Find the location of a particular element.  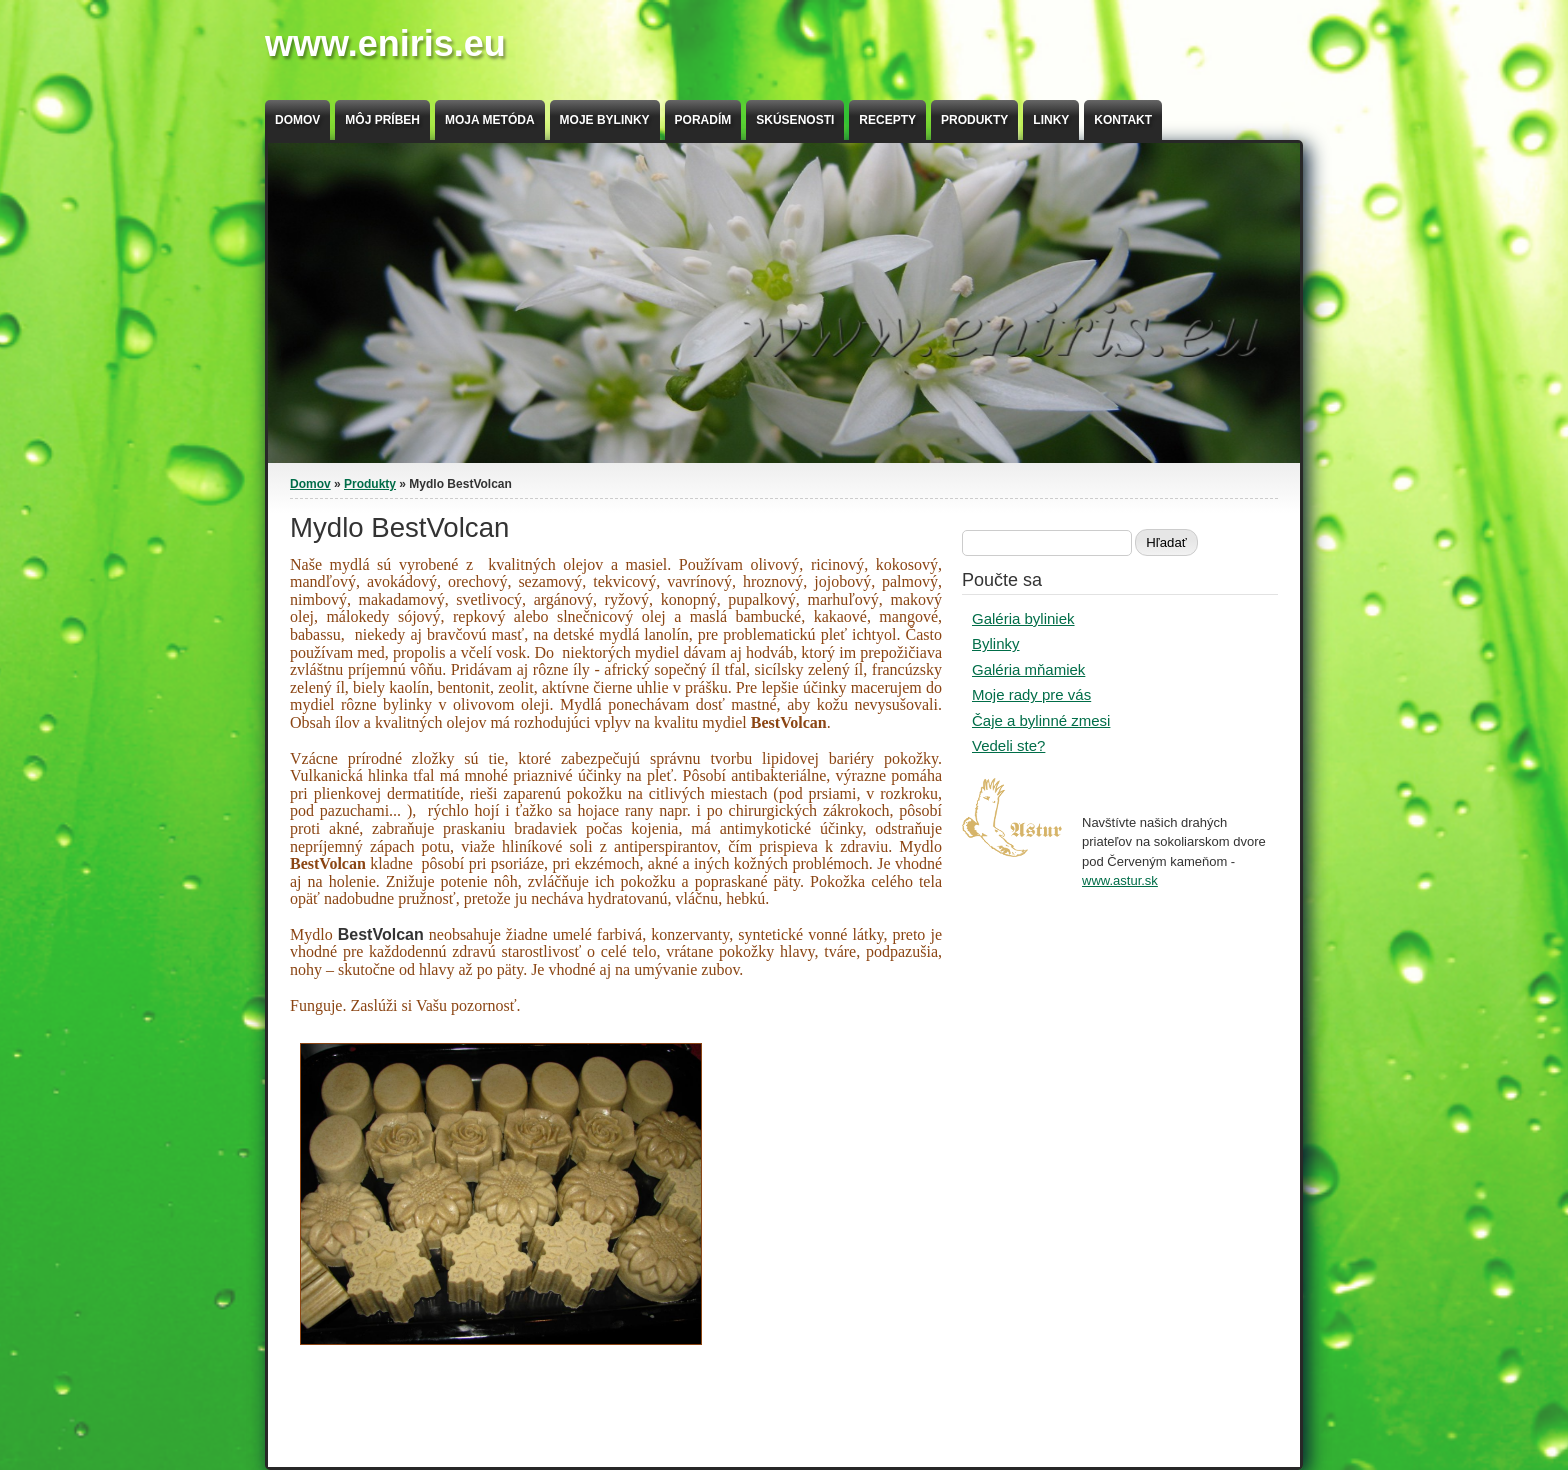

Čaje a bylinné zmesi is located at coordinates (1041, 720).